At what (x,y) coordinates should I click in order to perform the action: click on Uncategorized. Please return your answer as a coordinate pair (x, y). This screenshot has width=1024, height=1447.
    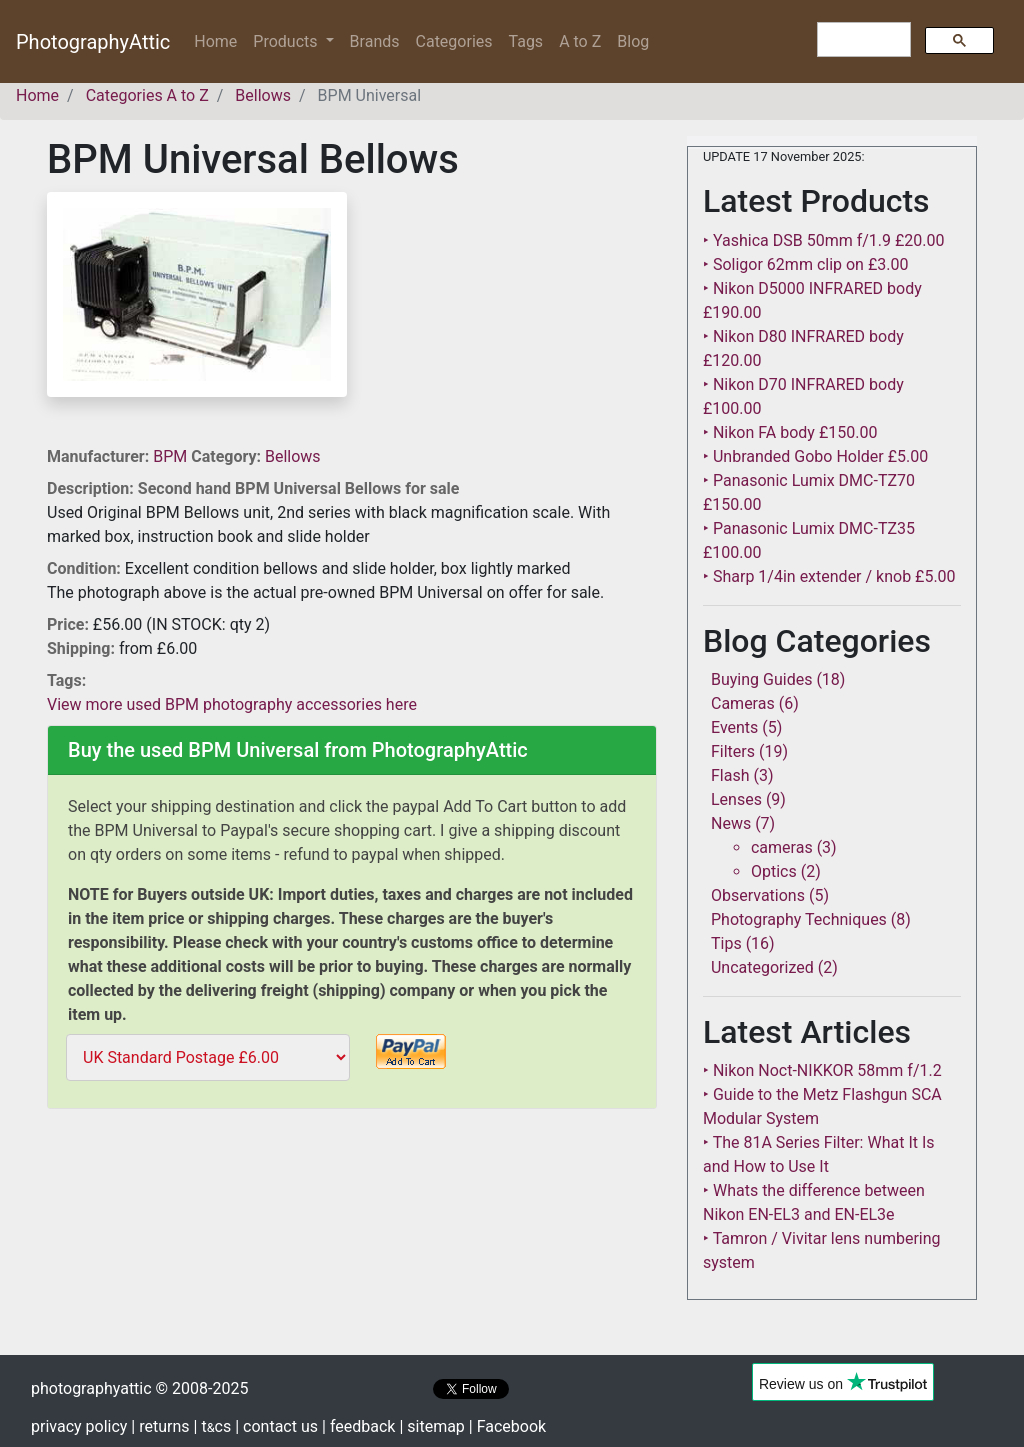
    Looking at the image, I should click on (762, 967).